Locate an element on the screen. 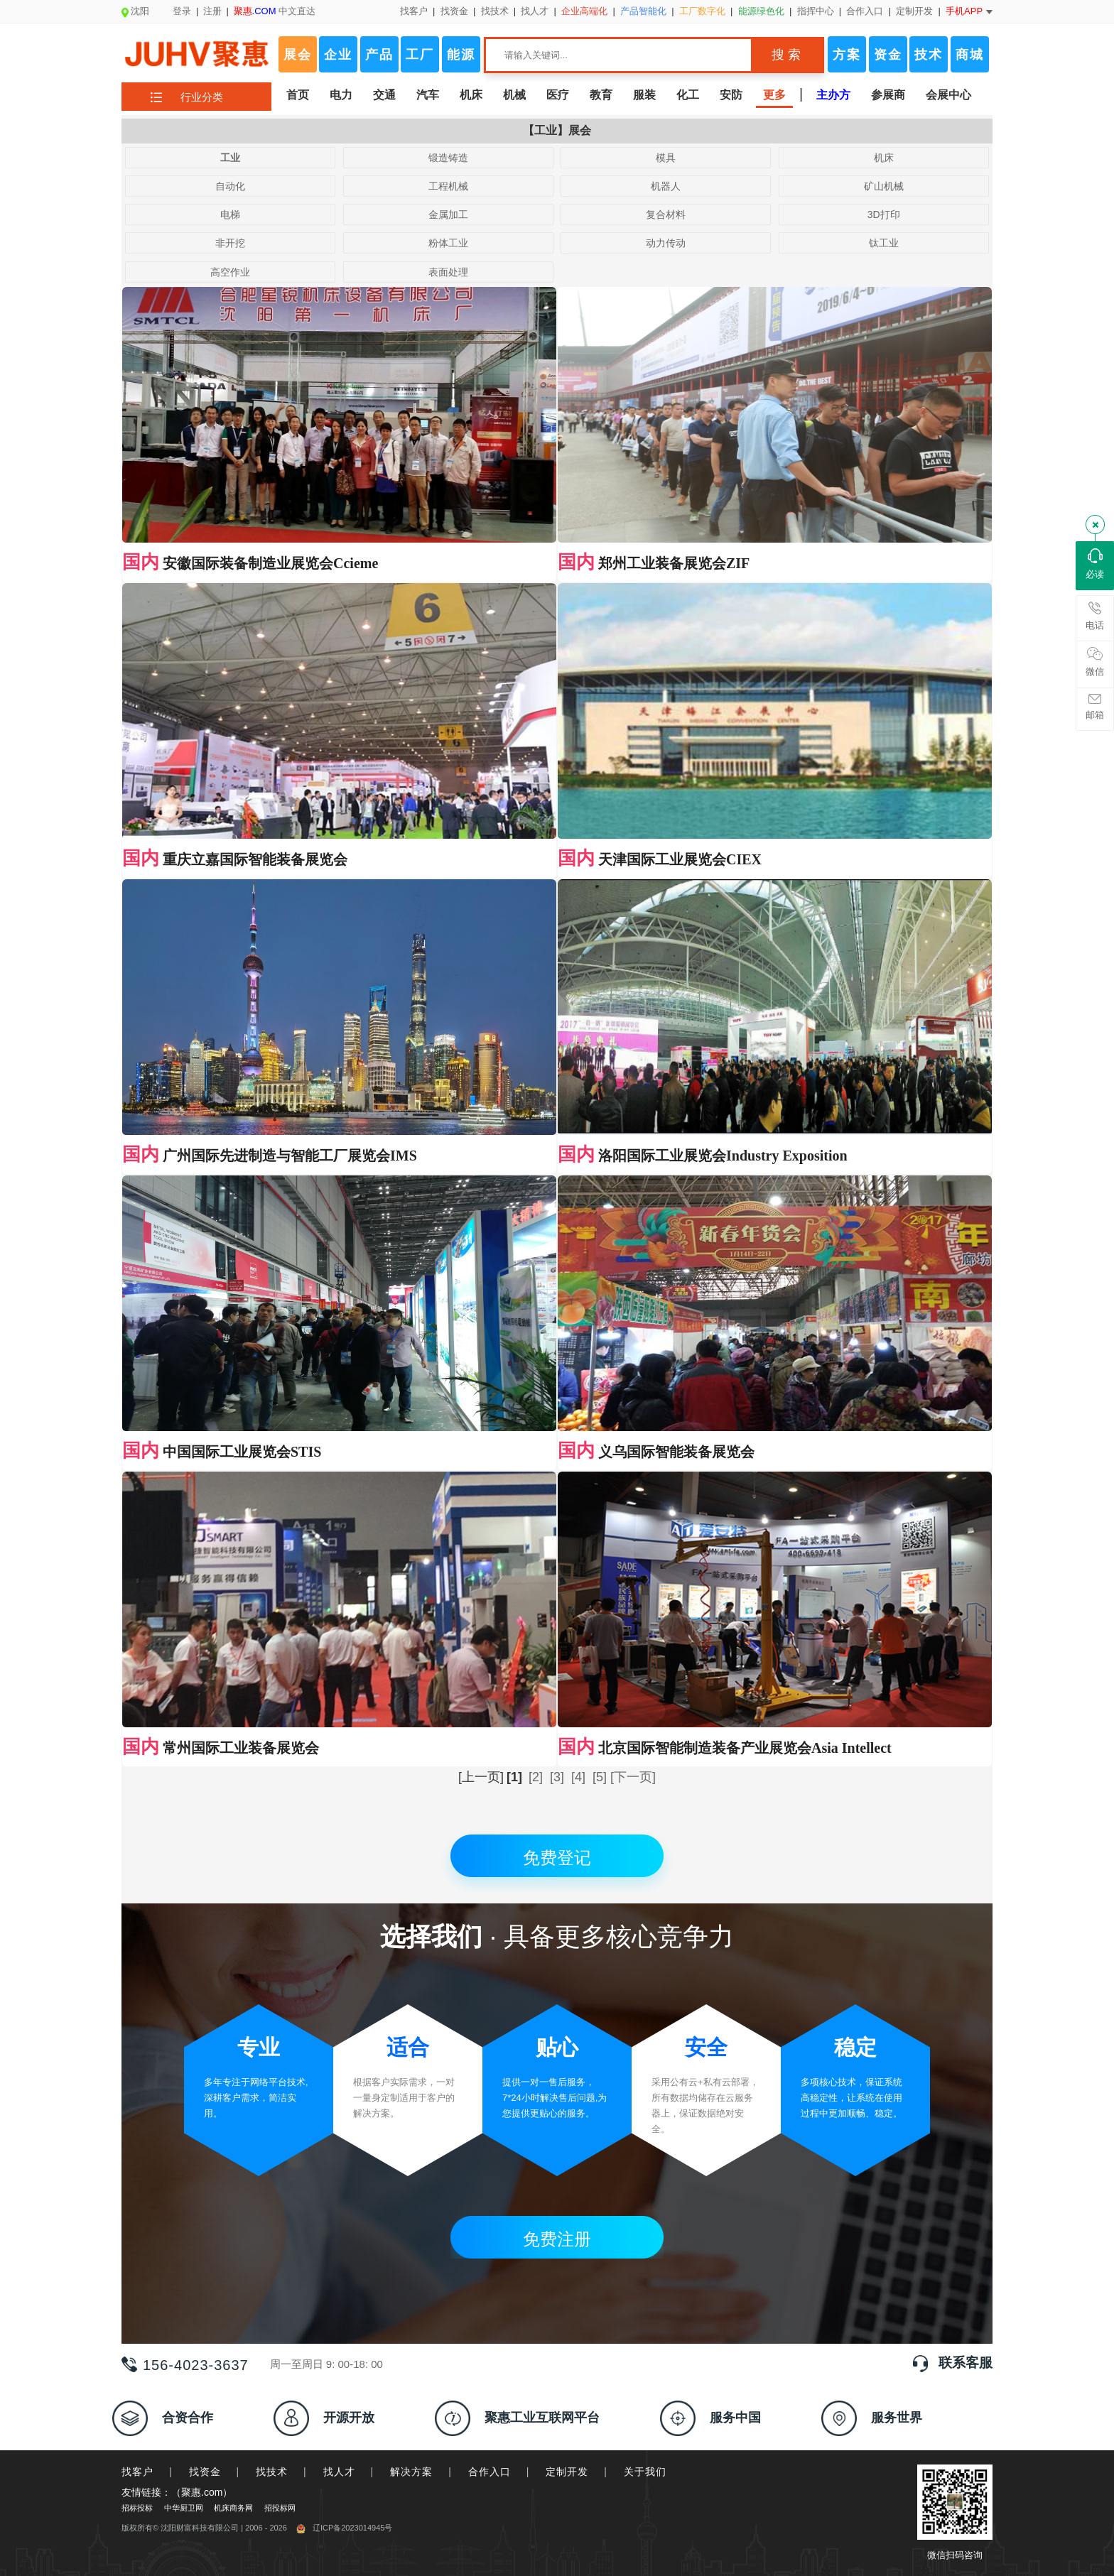 This screenshot has width=1114, height=2576. [3] is located at coordinates (557, 1777).